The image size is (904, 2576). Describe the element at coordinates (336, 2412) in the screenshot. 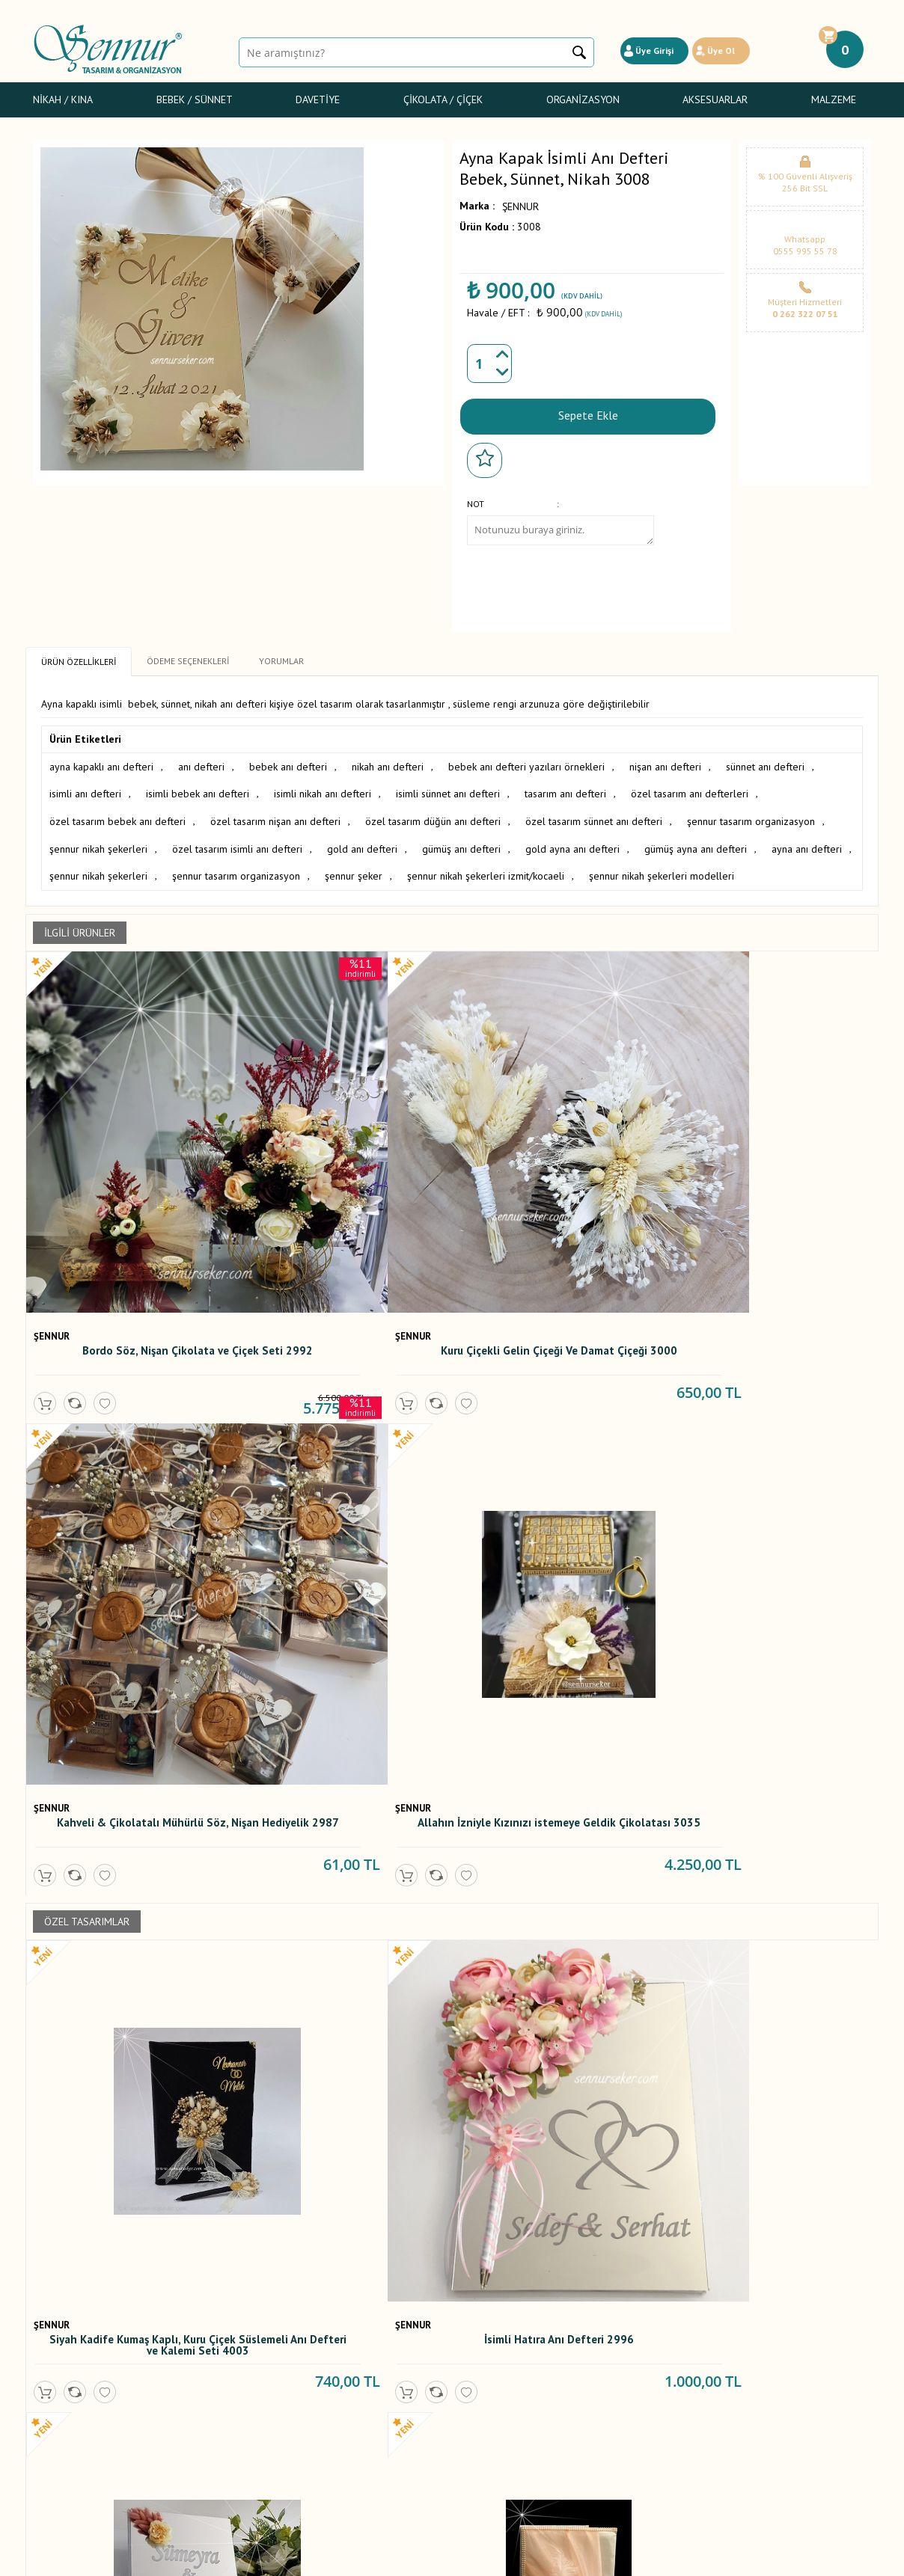

I see `Sepetim` at that location.